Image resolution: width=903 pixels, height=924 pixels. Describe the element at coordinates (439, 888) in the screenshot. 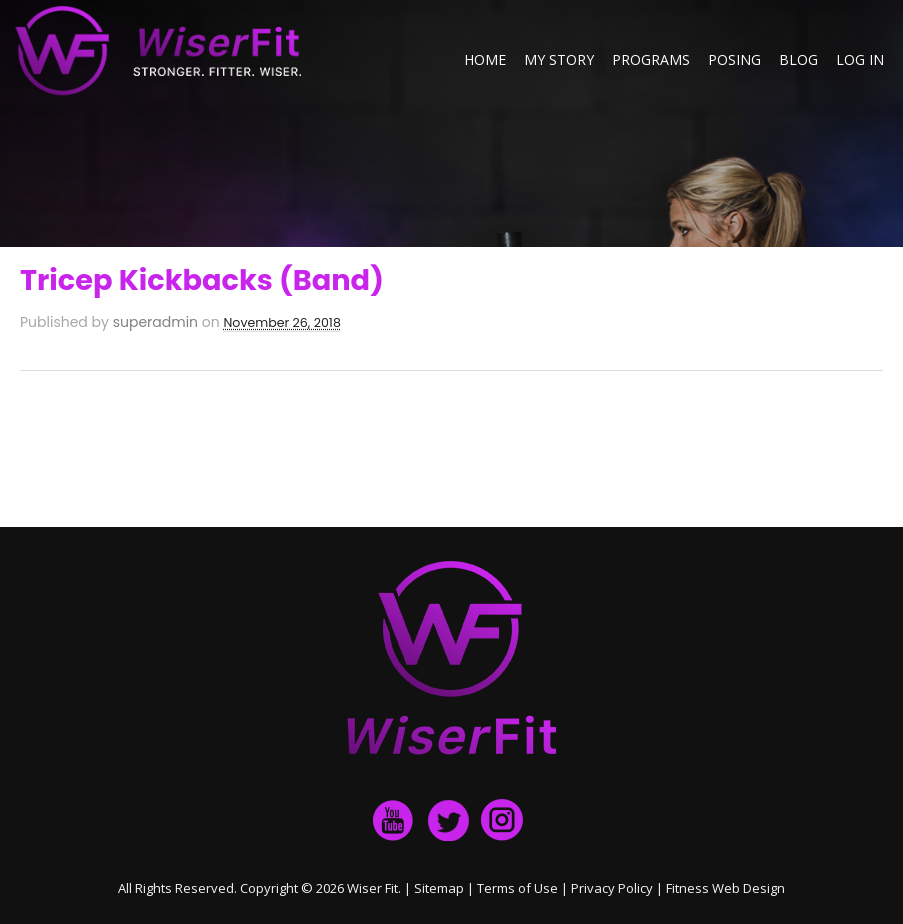

I see `Sitemap` at that location.